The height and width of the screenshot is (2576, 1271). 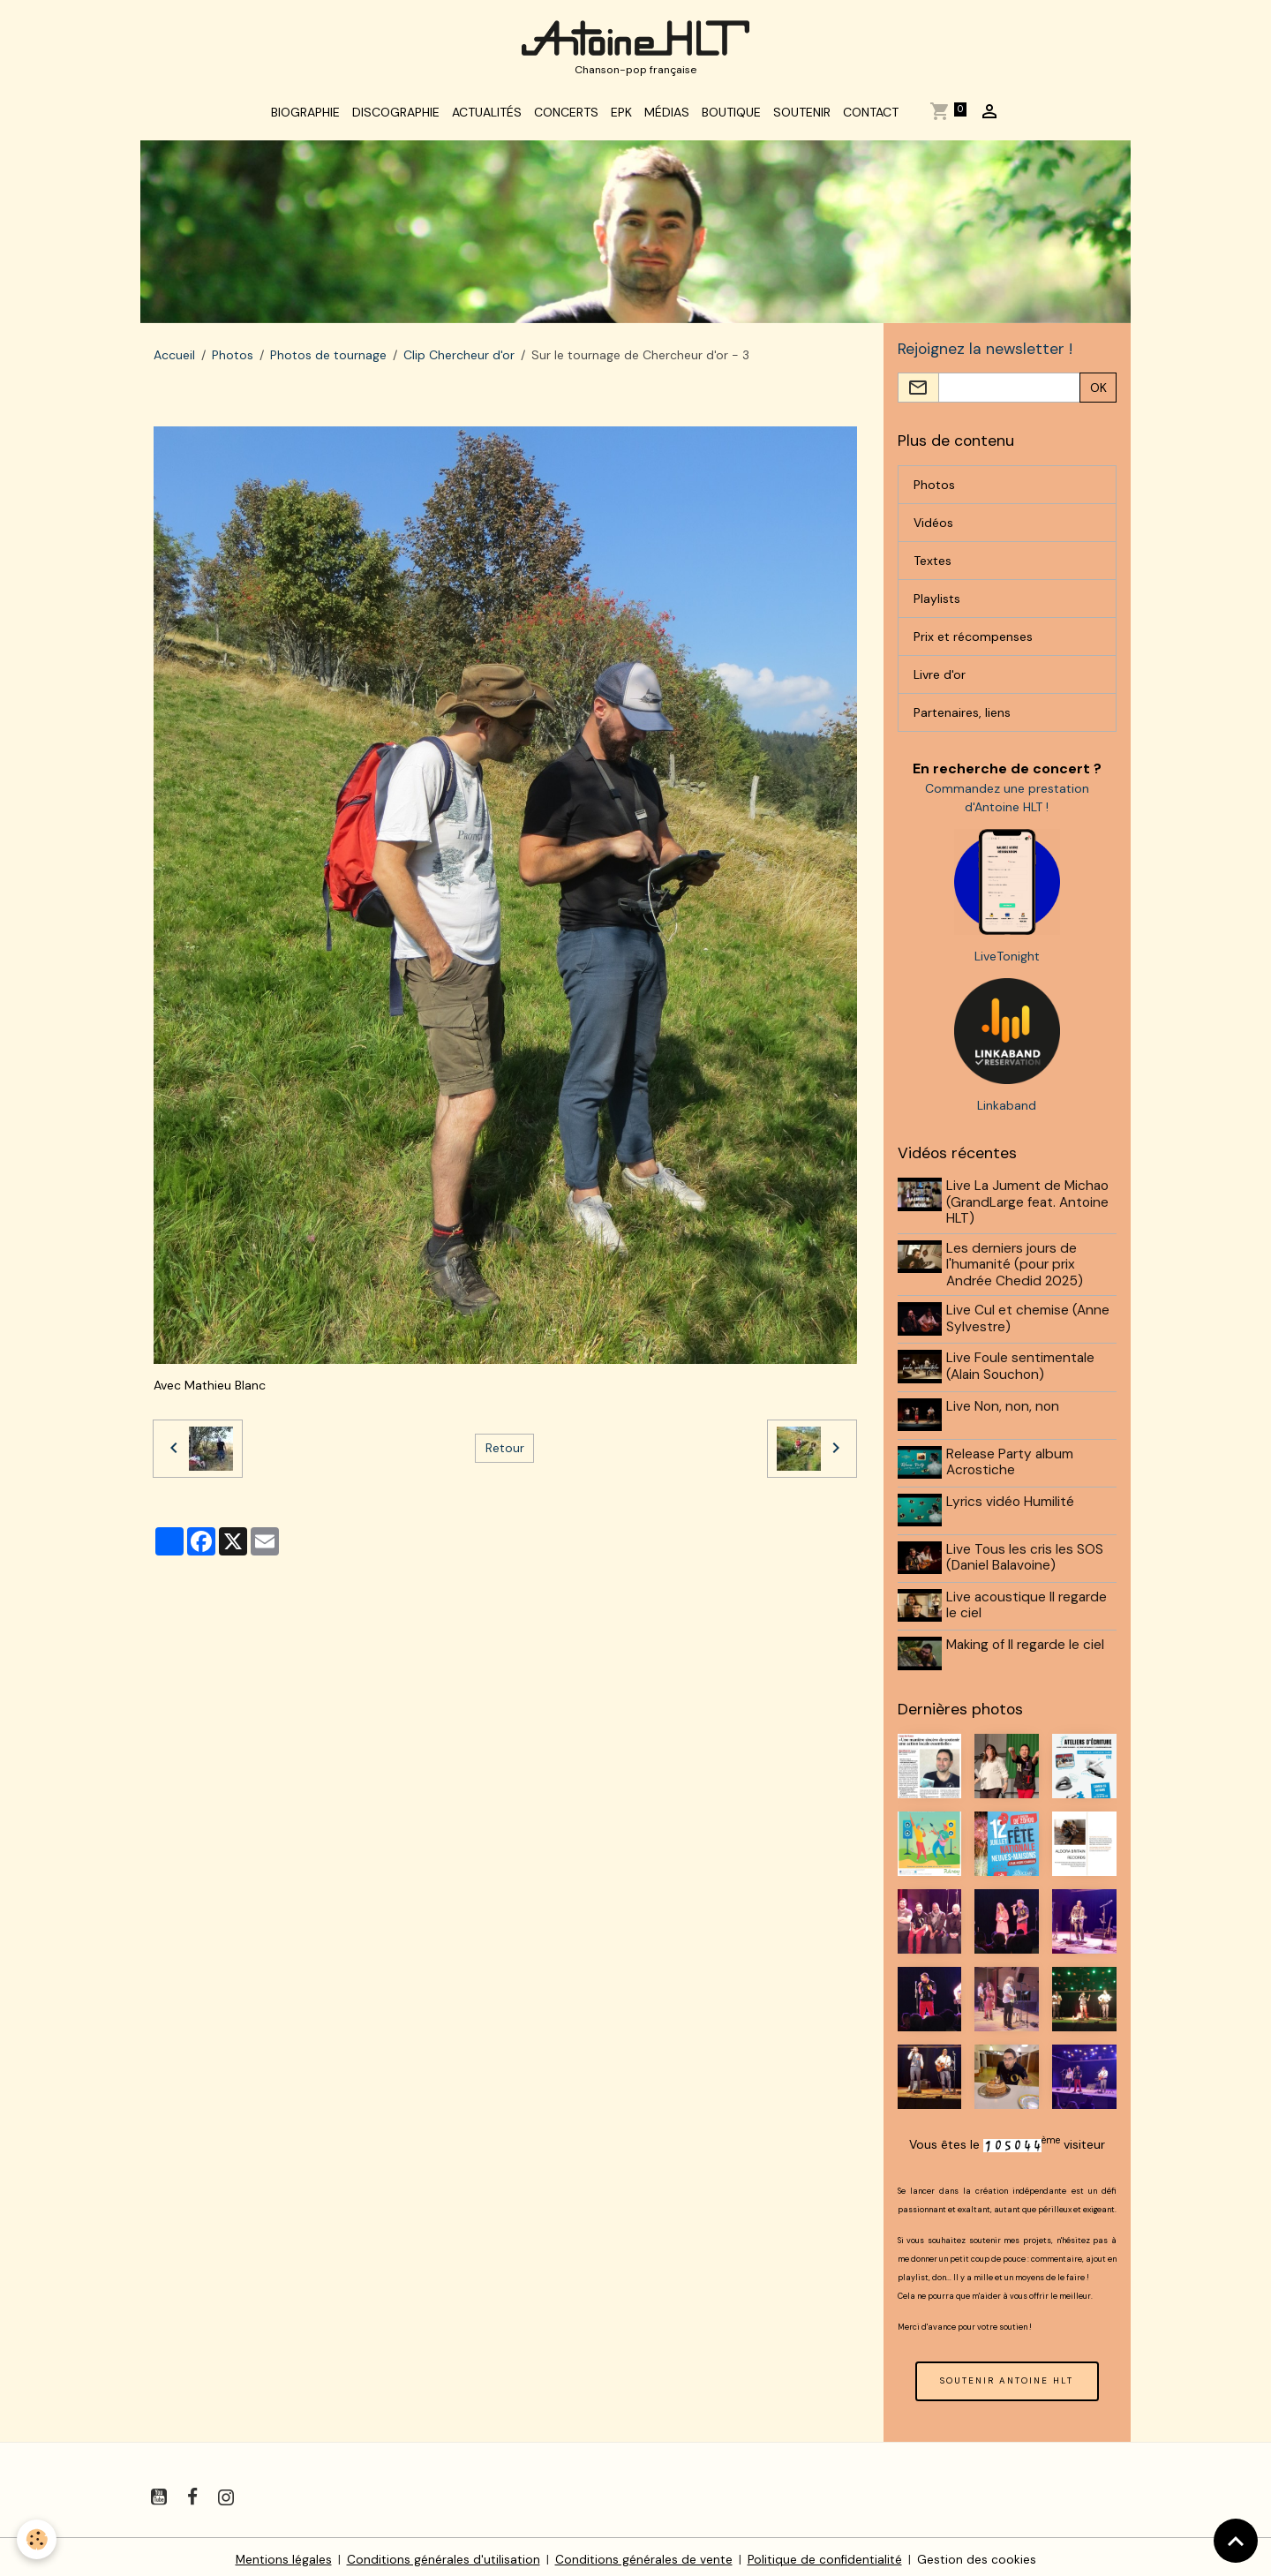 What do you see at coordinates (1011, 1463) in the screenshot?
I see `Release Party album Acrostiche` at bounding box center [1011, 1463].